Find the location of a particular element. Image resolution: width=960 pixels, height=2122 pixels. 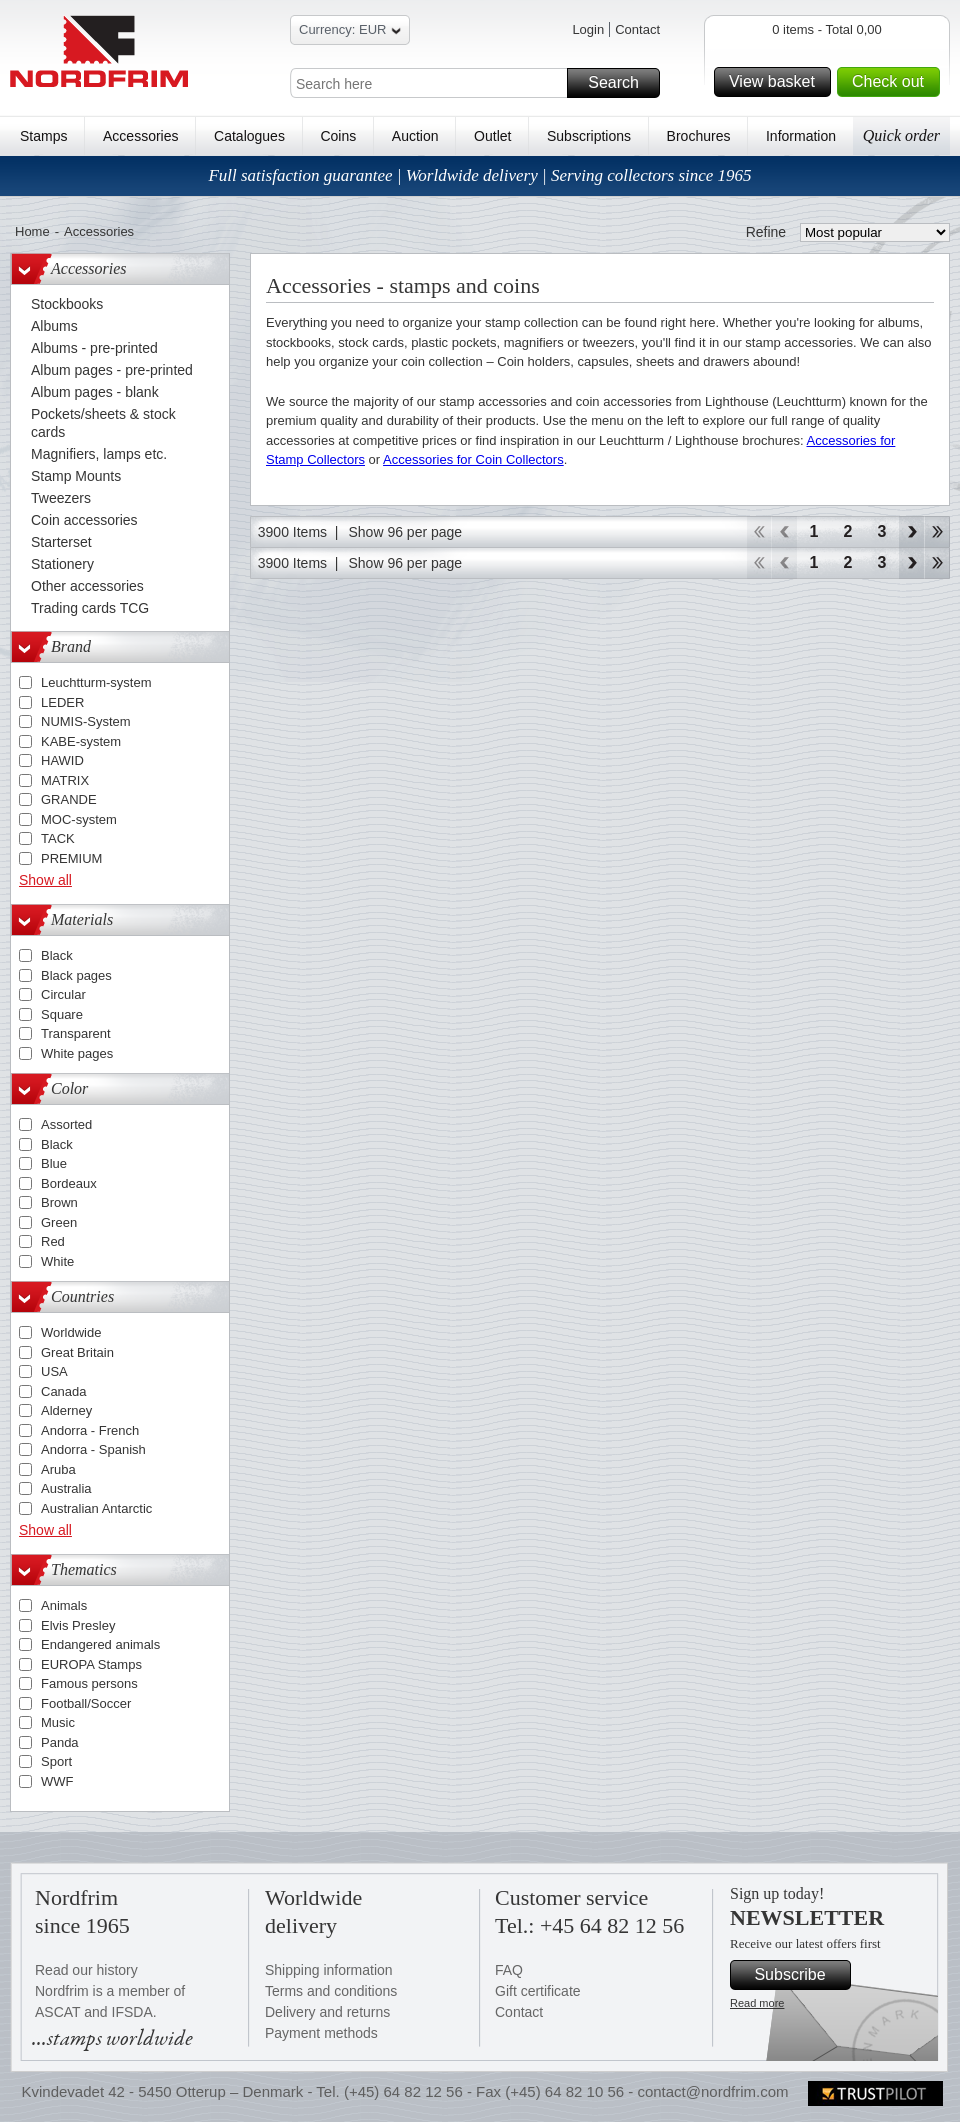

Brown is located at coordinates (59, 1202).